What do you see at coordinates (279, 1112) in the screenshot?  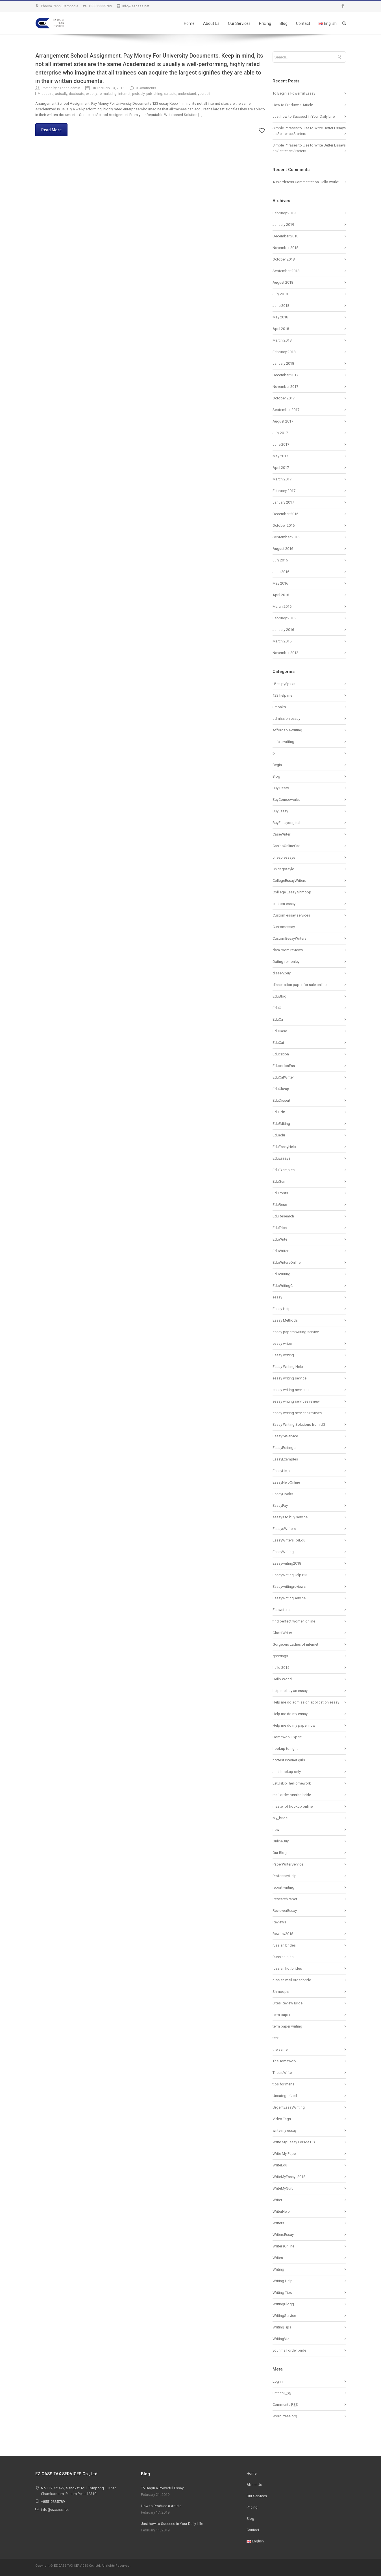 I see `EduEdit` at bounding box center [279, 1112].